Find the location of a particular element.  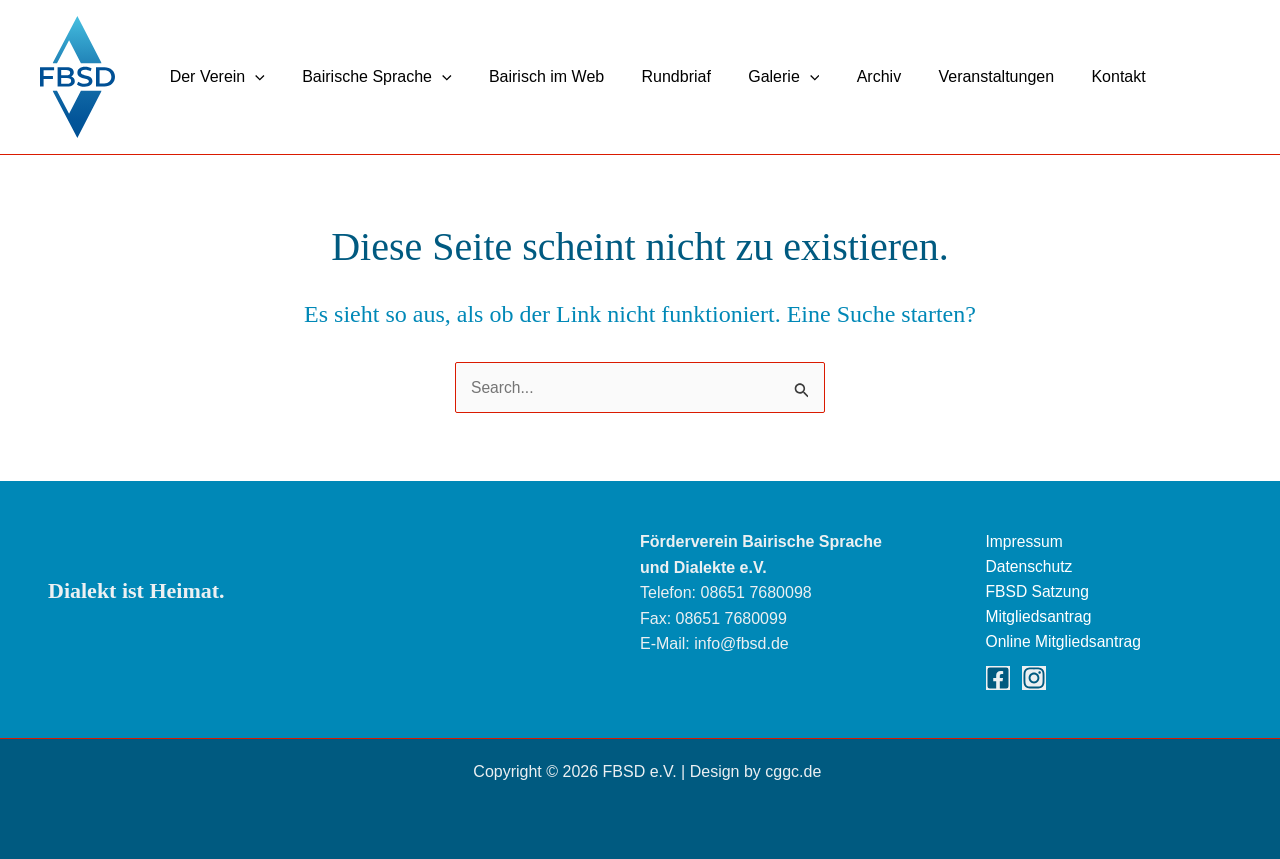

Datenschutz is located at coordinates (1030, 564).